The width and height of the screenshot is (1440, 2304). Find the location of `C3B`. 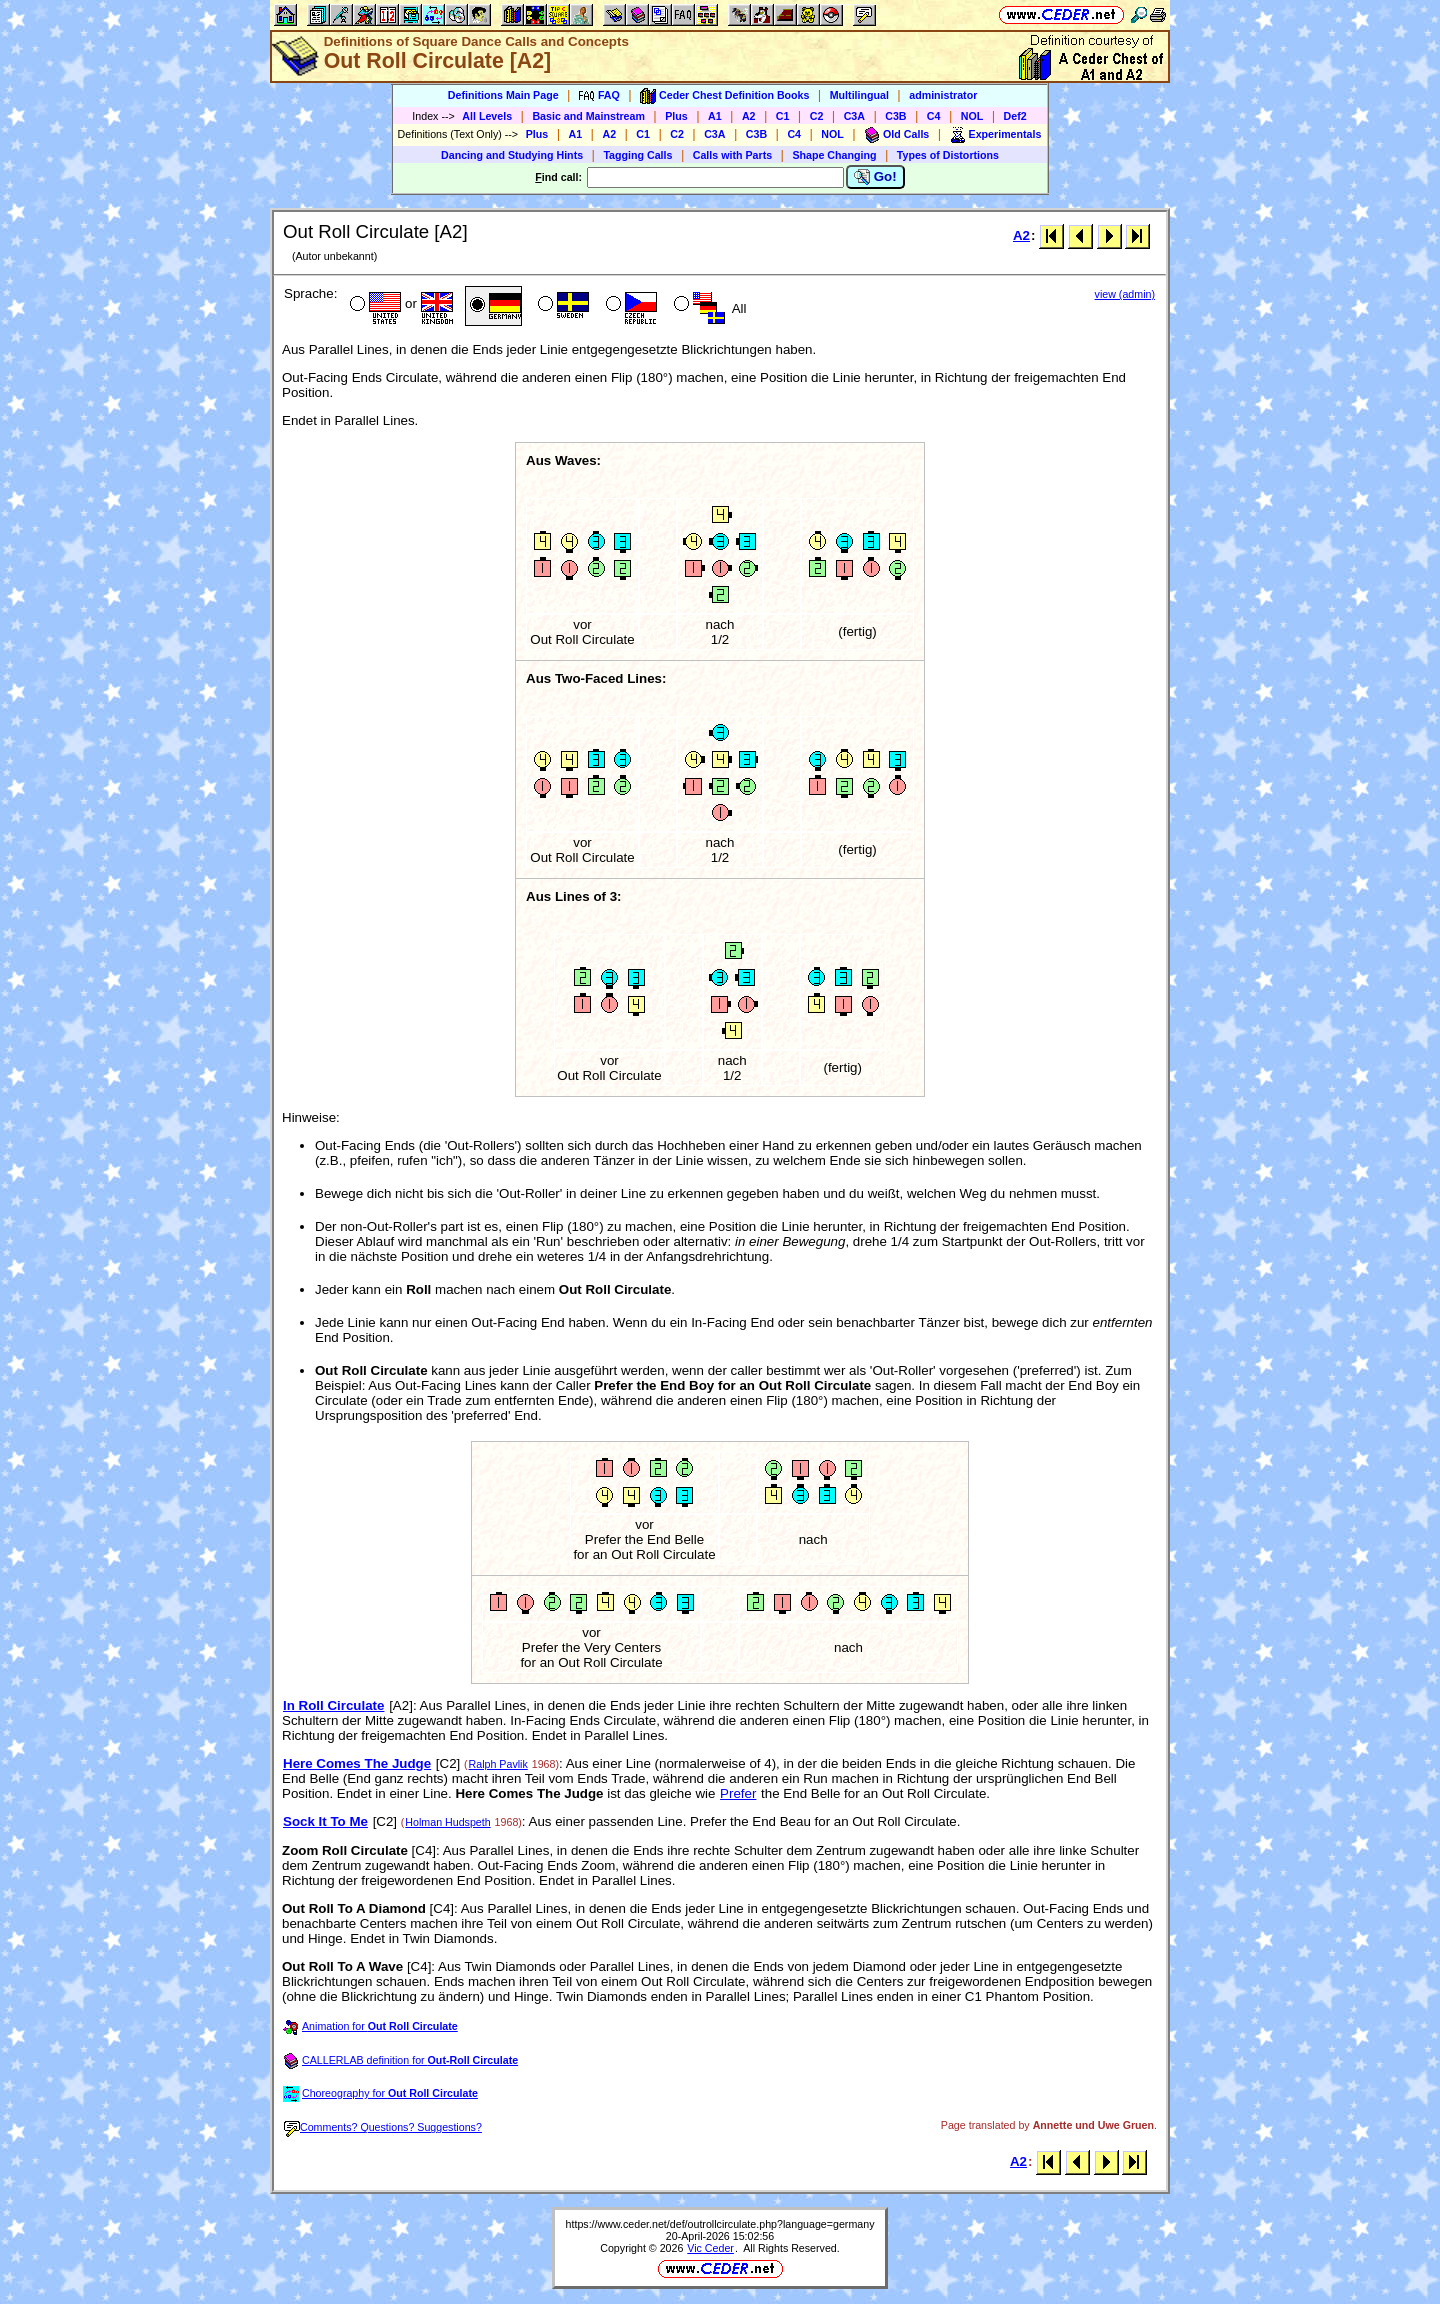

C3B is located at coordinates (895, 116).